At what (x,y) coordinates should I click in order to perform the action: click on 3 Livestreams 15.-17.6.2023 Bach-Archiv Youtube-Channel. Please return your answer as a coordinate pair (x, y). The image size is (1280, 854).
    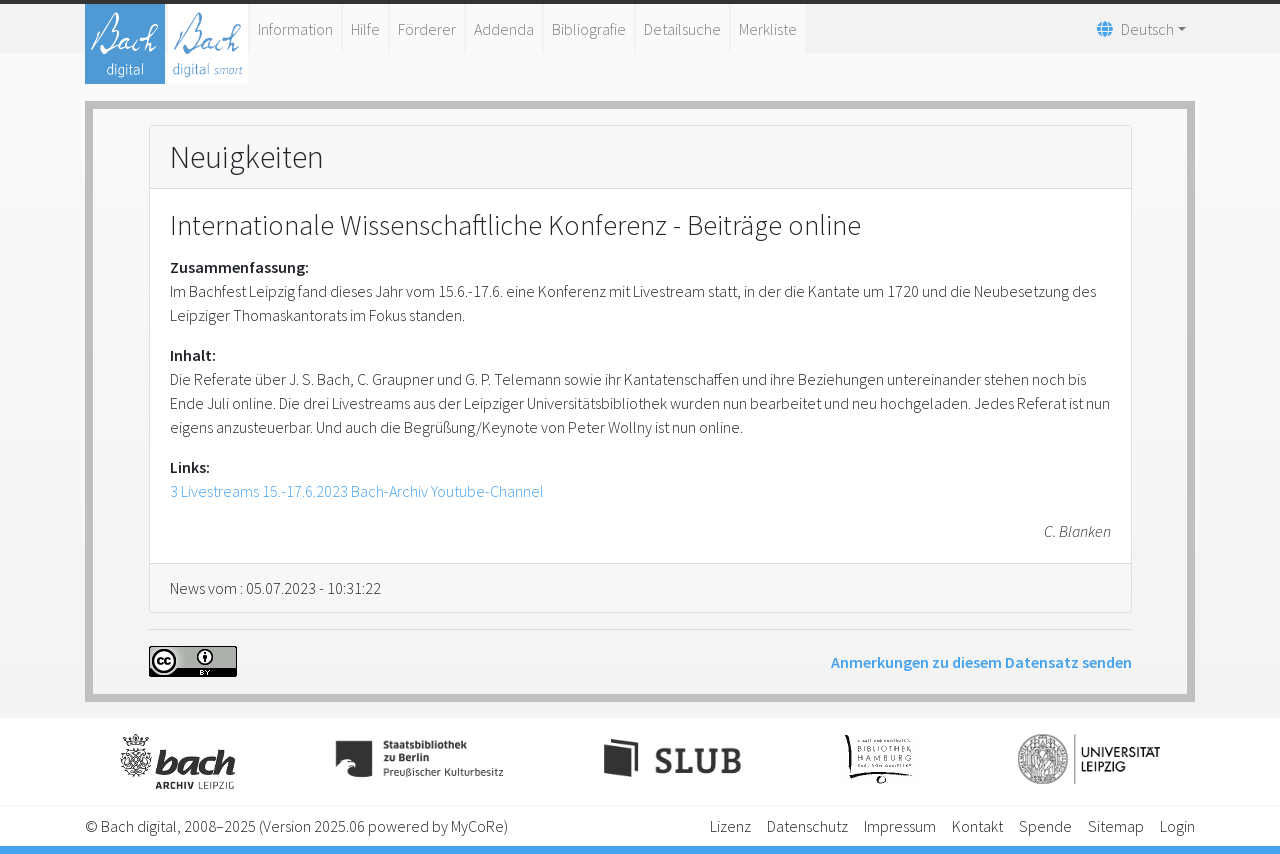
    Looking at the image, I should click on (357, 491).